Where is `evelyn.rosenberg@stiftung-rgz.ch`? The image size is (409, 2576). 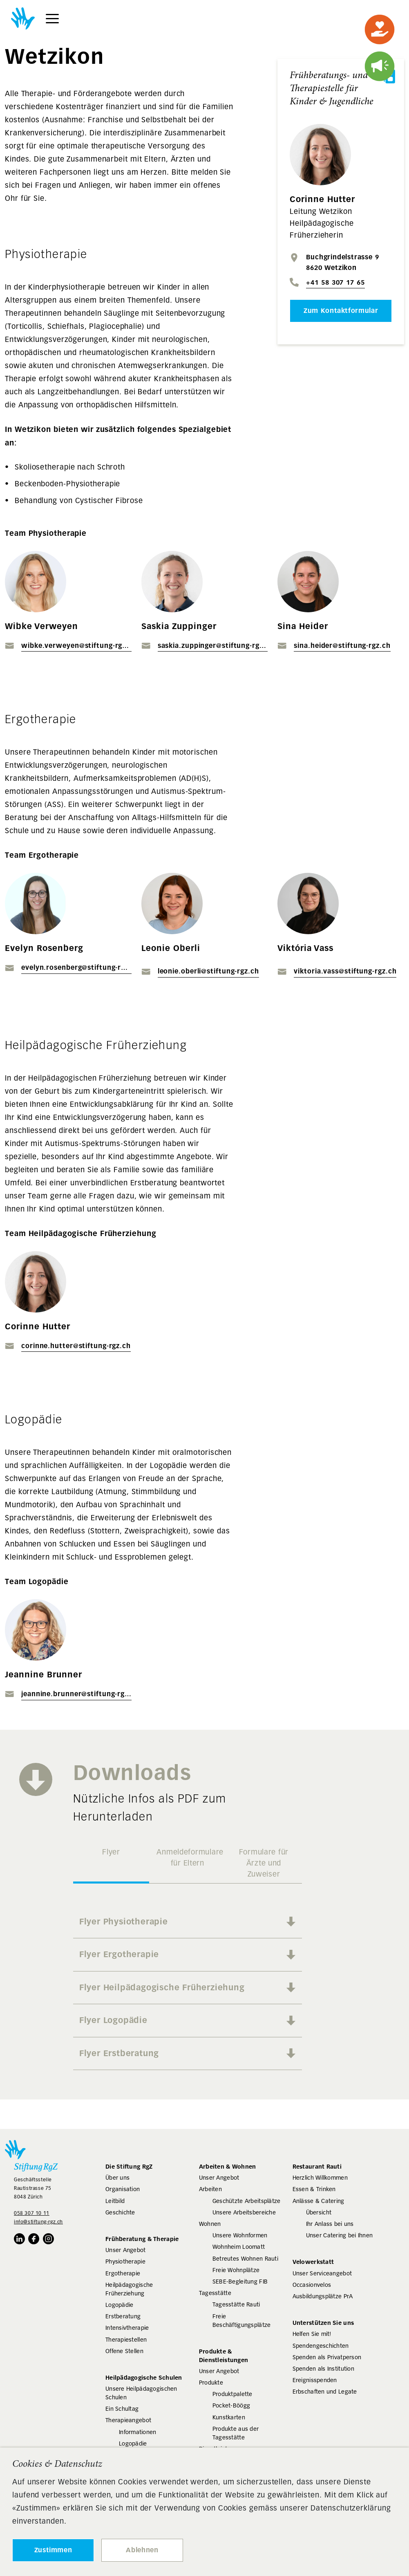
evelyn.rosenberg@stiftung-rgz.ch is located at coordinates (76, 967).